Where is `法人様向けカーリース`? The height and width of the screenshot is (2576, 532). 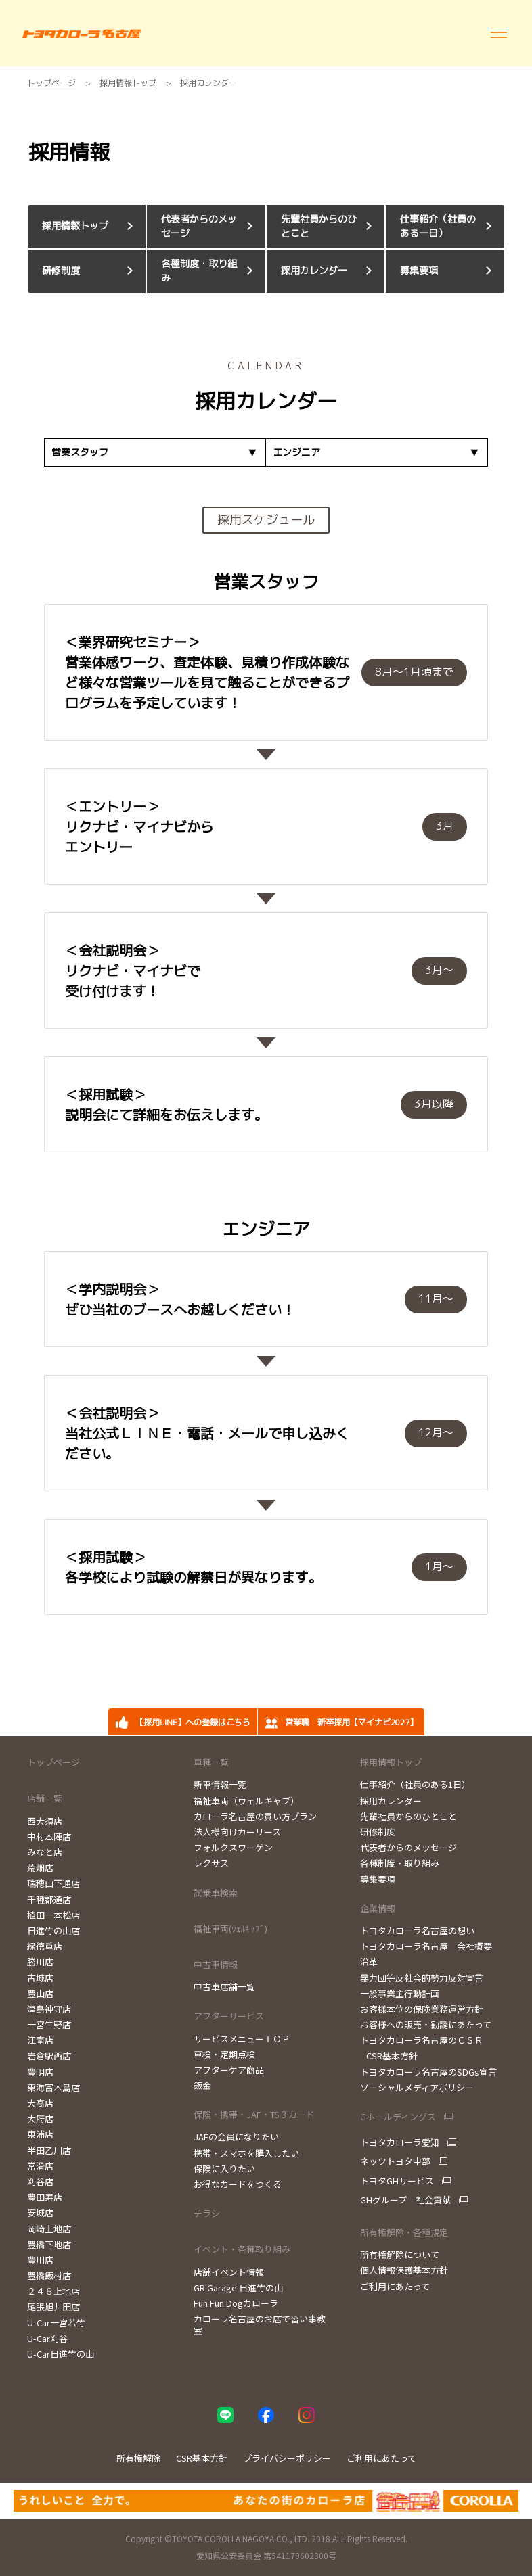 法人様向けカーリース is located at coordinates (237, 1831).